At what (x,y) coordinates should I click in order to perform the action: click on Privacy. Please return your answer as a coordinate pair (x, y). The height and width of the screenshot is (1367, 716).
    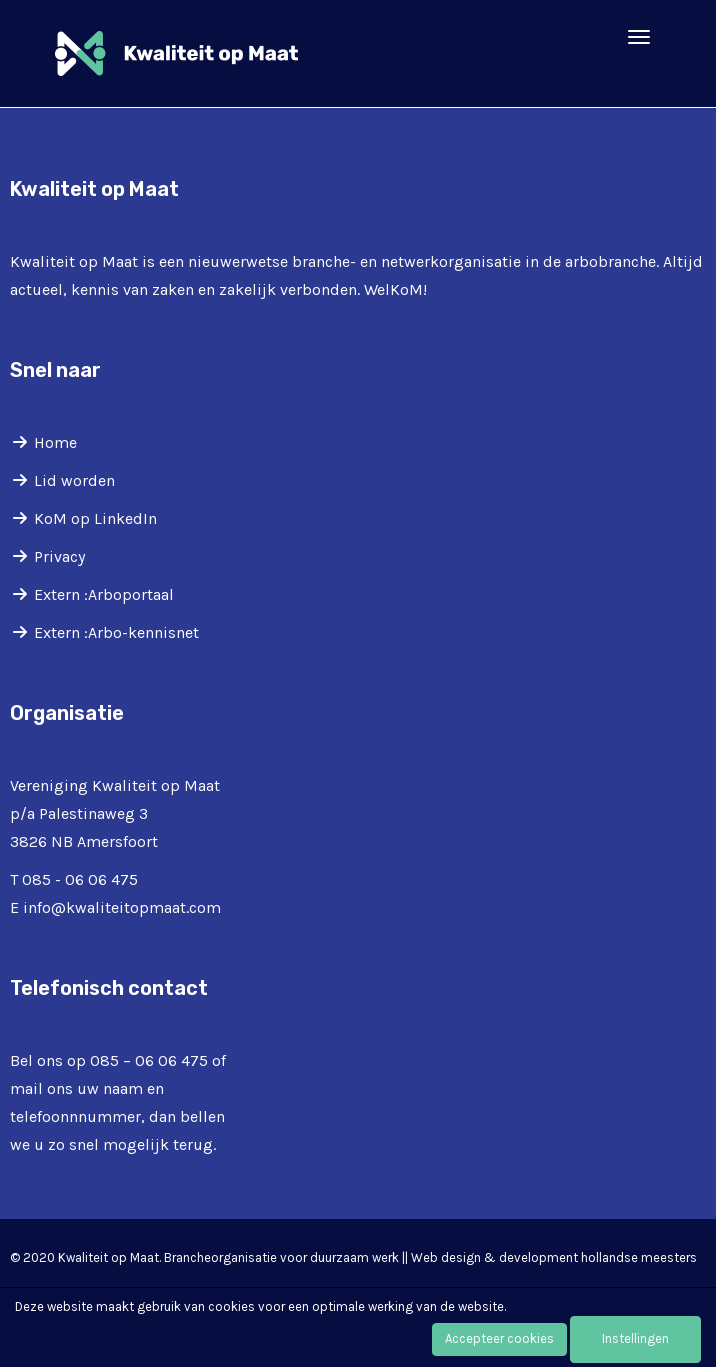
    Looking at the image, I should click on (59, 556).